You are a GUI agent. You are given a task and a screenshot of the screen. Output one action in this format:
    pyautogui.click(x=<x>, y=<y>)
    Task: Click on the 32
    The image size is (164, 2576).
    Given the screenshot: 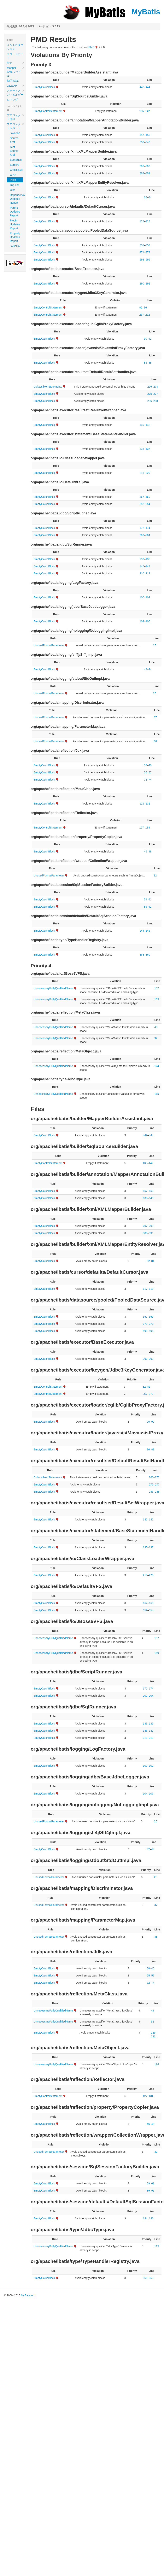 What is the action you would take?
    pyautogui.click(x=155, y=875)
    